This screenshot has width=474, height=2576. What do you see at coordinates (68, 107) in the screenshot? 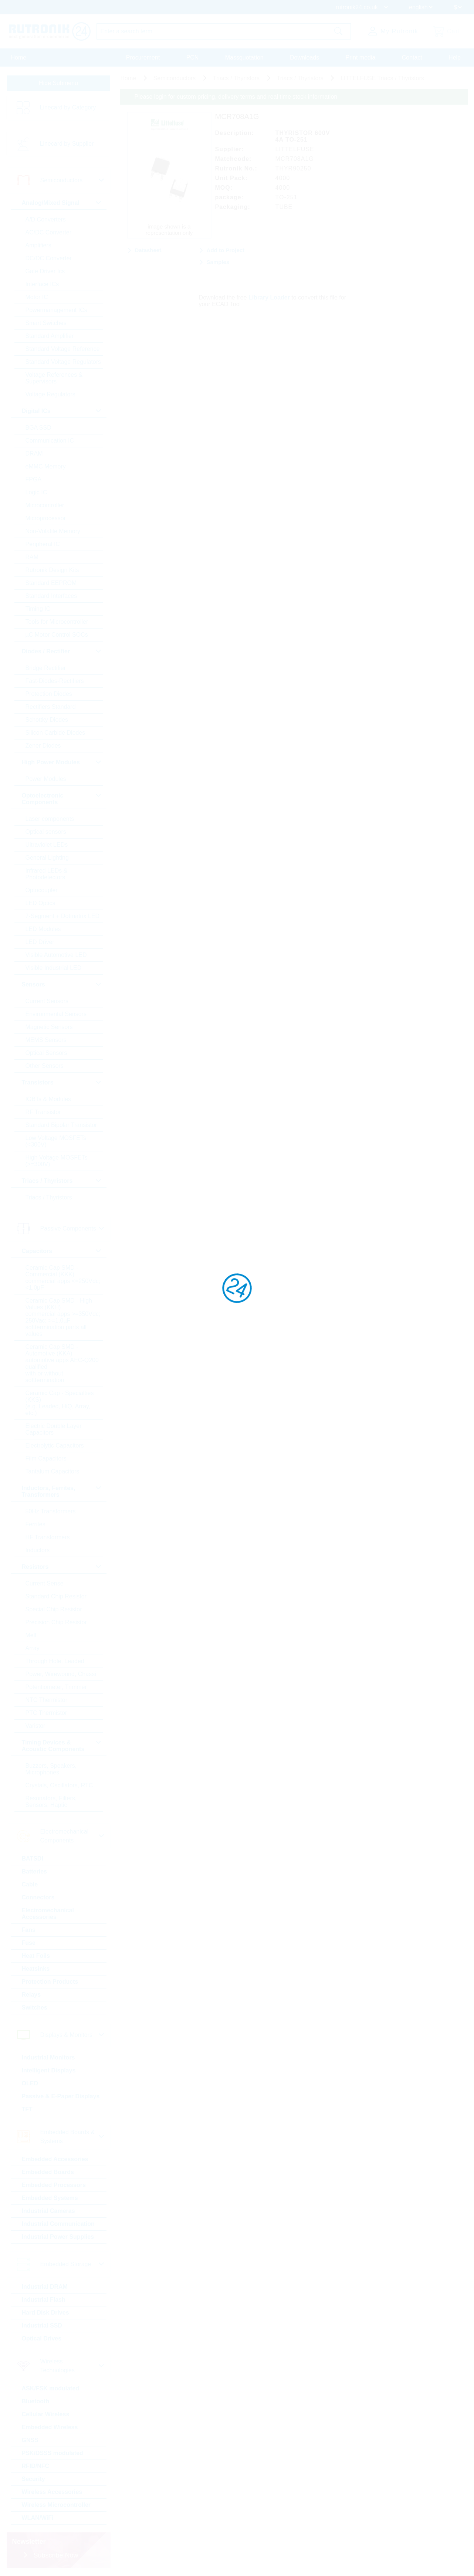
I see `Linecard by Category` at bounding box center [68, 107].